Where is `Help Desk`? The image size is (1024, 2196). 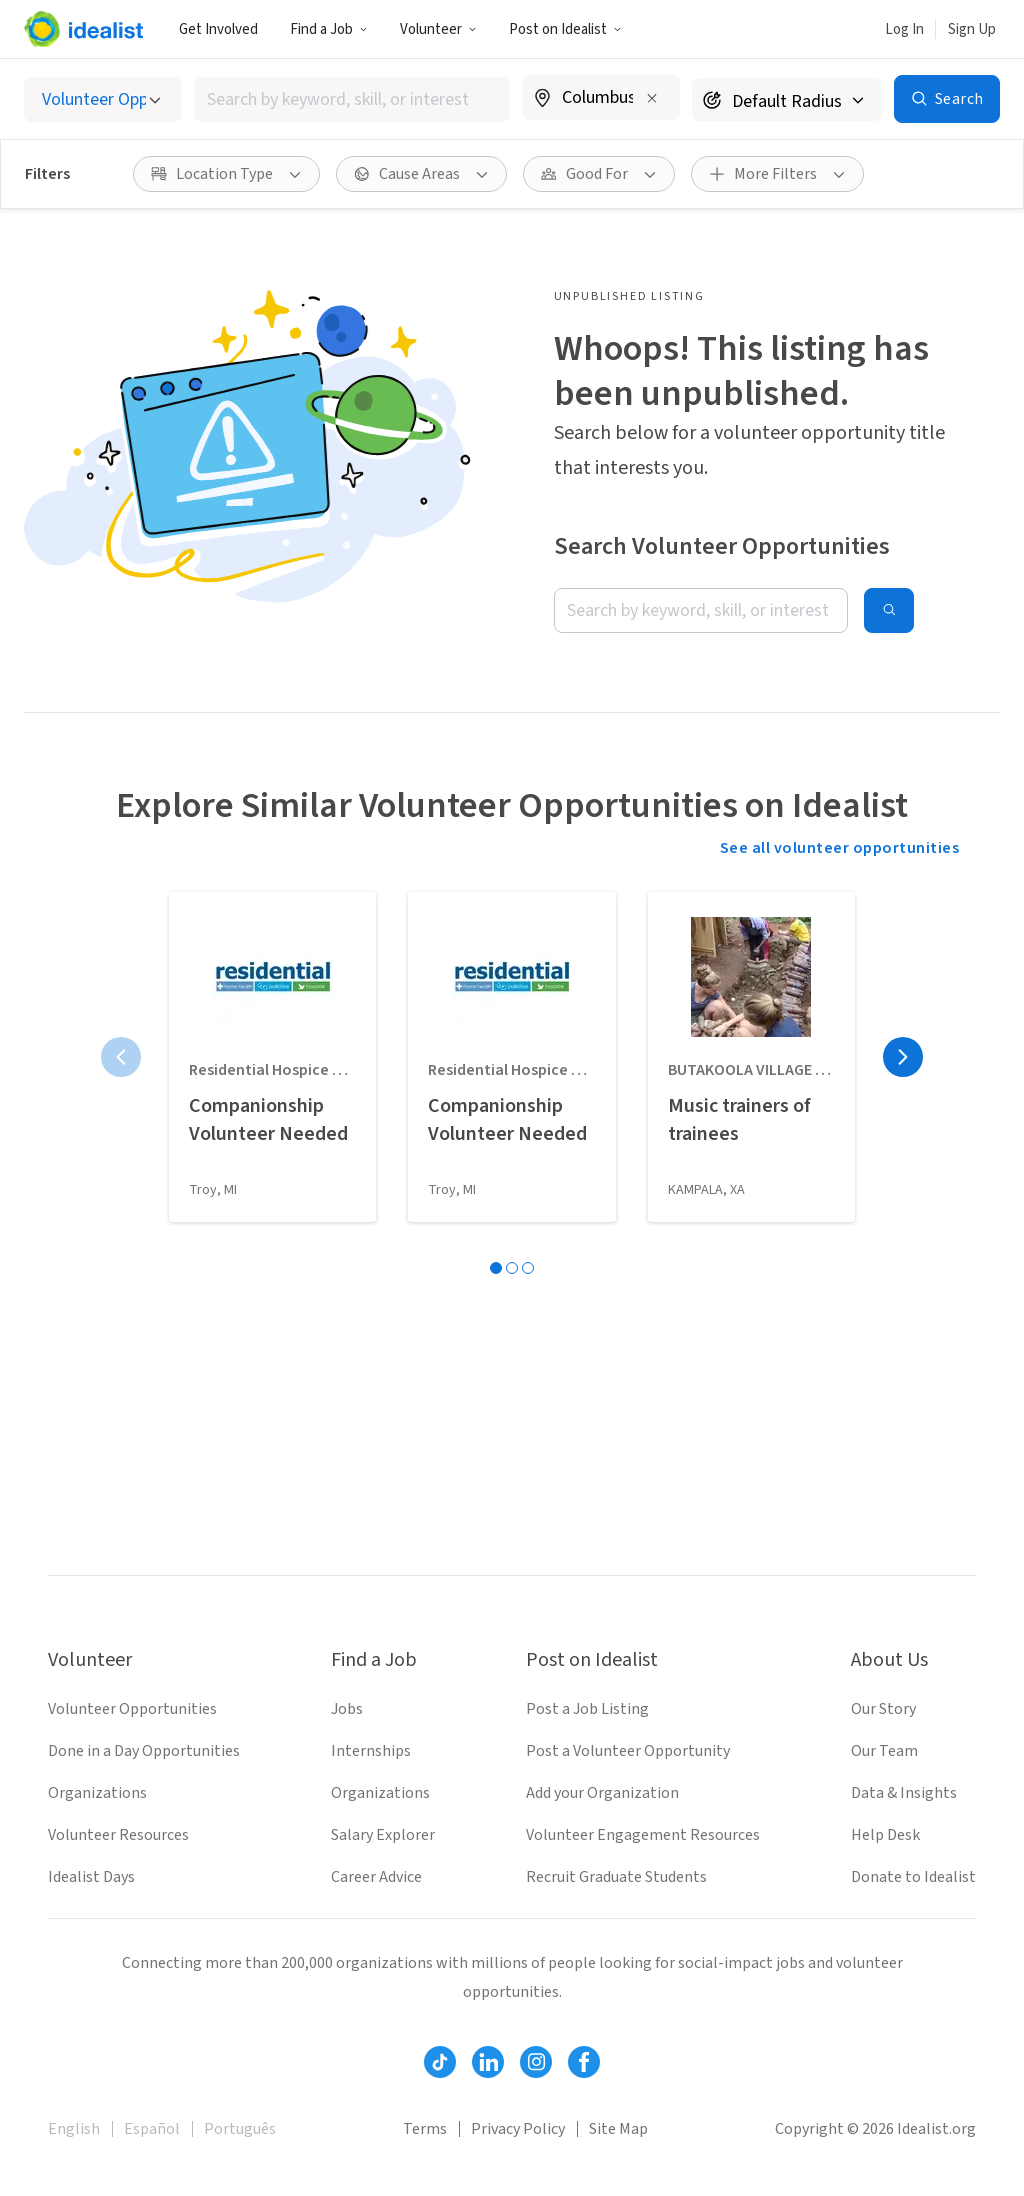 Help Desk is located at coordinates (885, 1835).